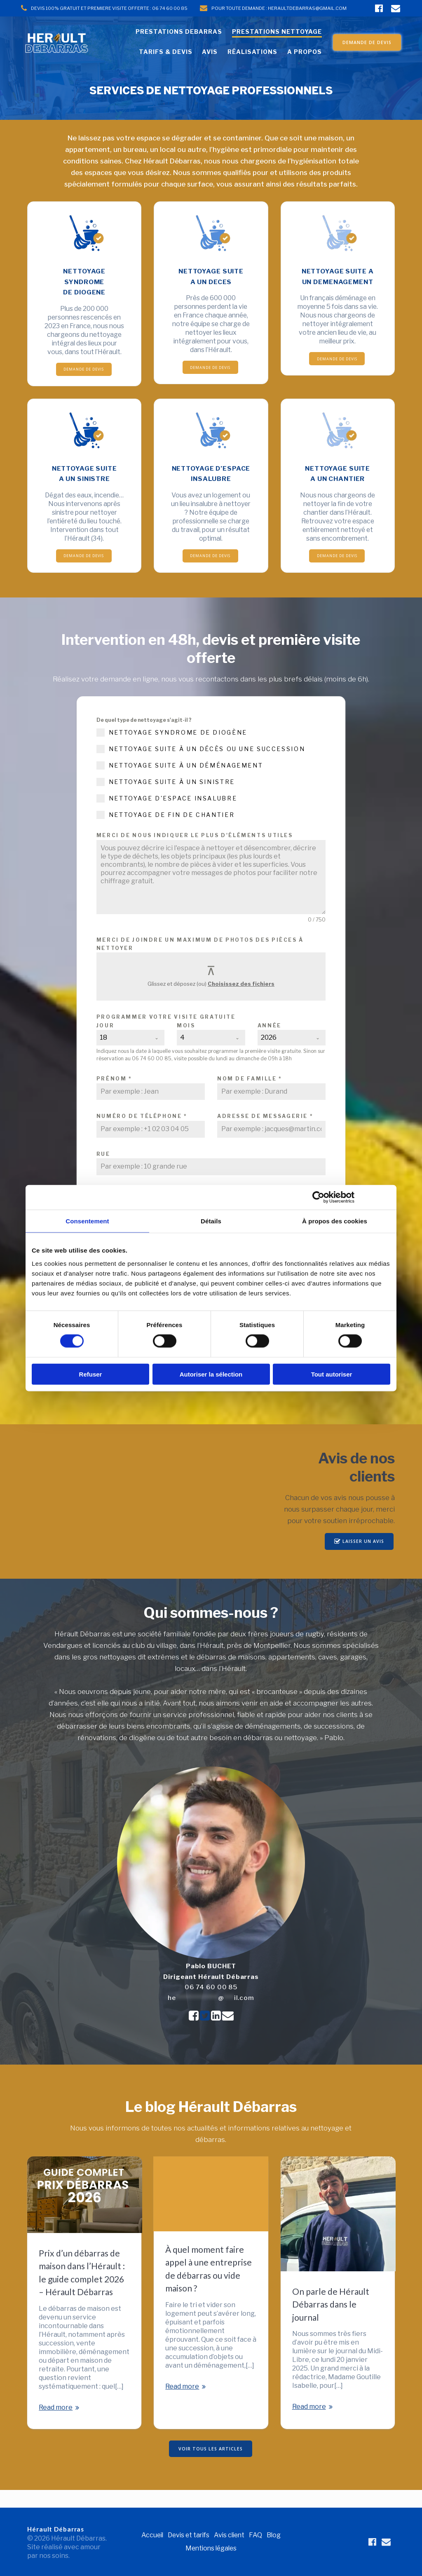  What do you see at coordinates (200, 961) in the screenshot?
I see `Merci de joindre un maximum de photos des pièces à nettoyer` at bounding box center [200, 961].